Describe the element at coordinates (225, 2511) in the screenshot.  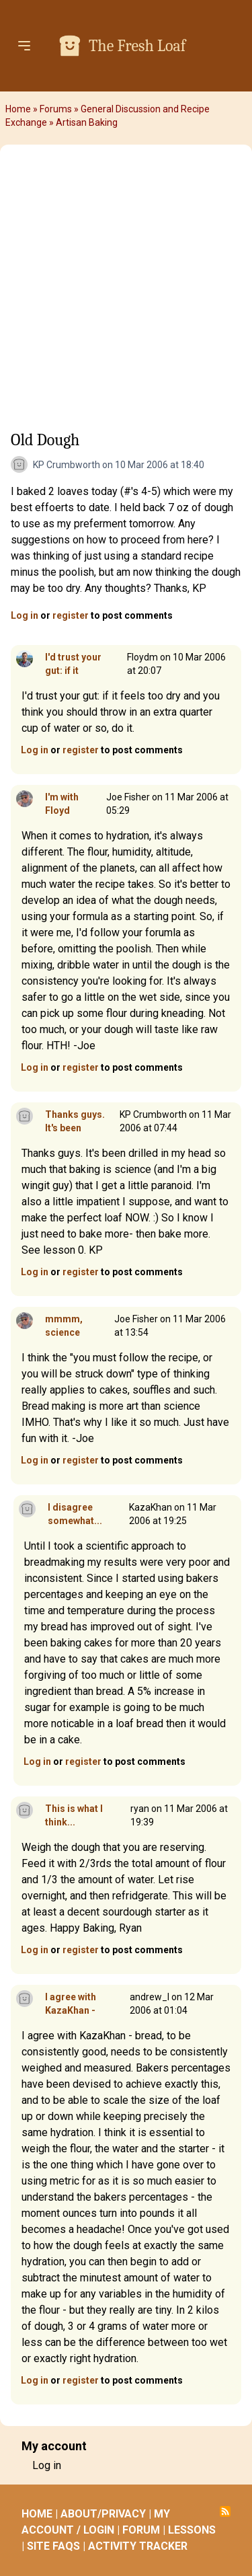
I see `Subscribe to RSS feed` at that location.